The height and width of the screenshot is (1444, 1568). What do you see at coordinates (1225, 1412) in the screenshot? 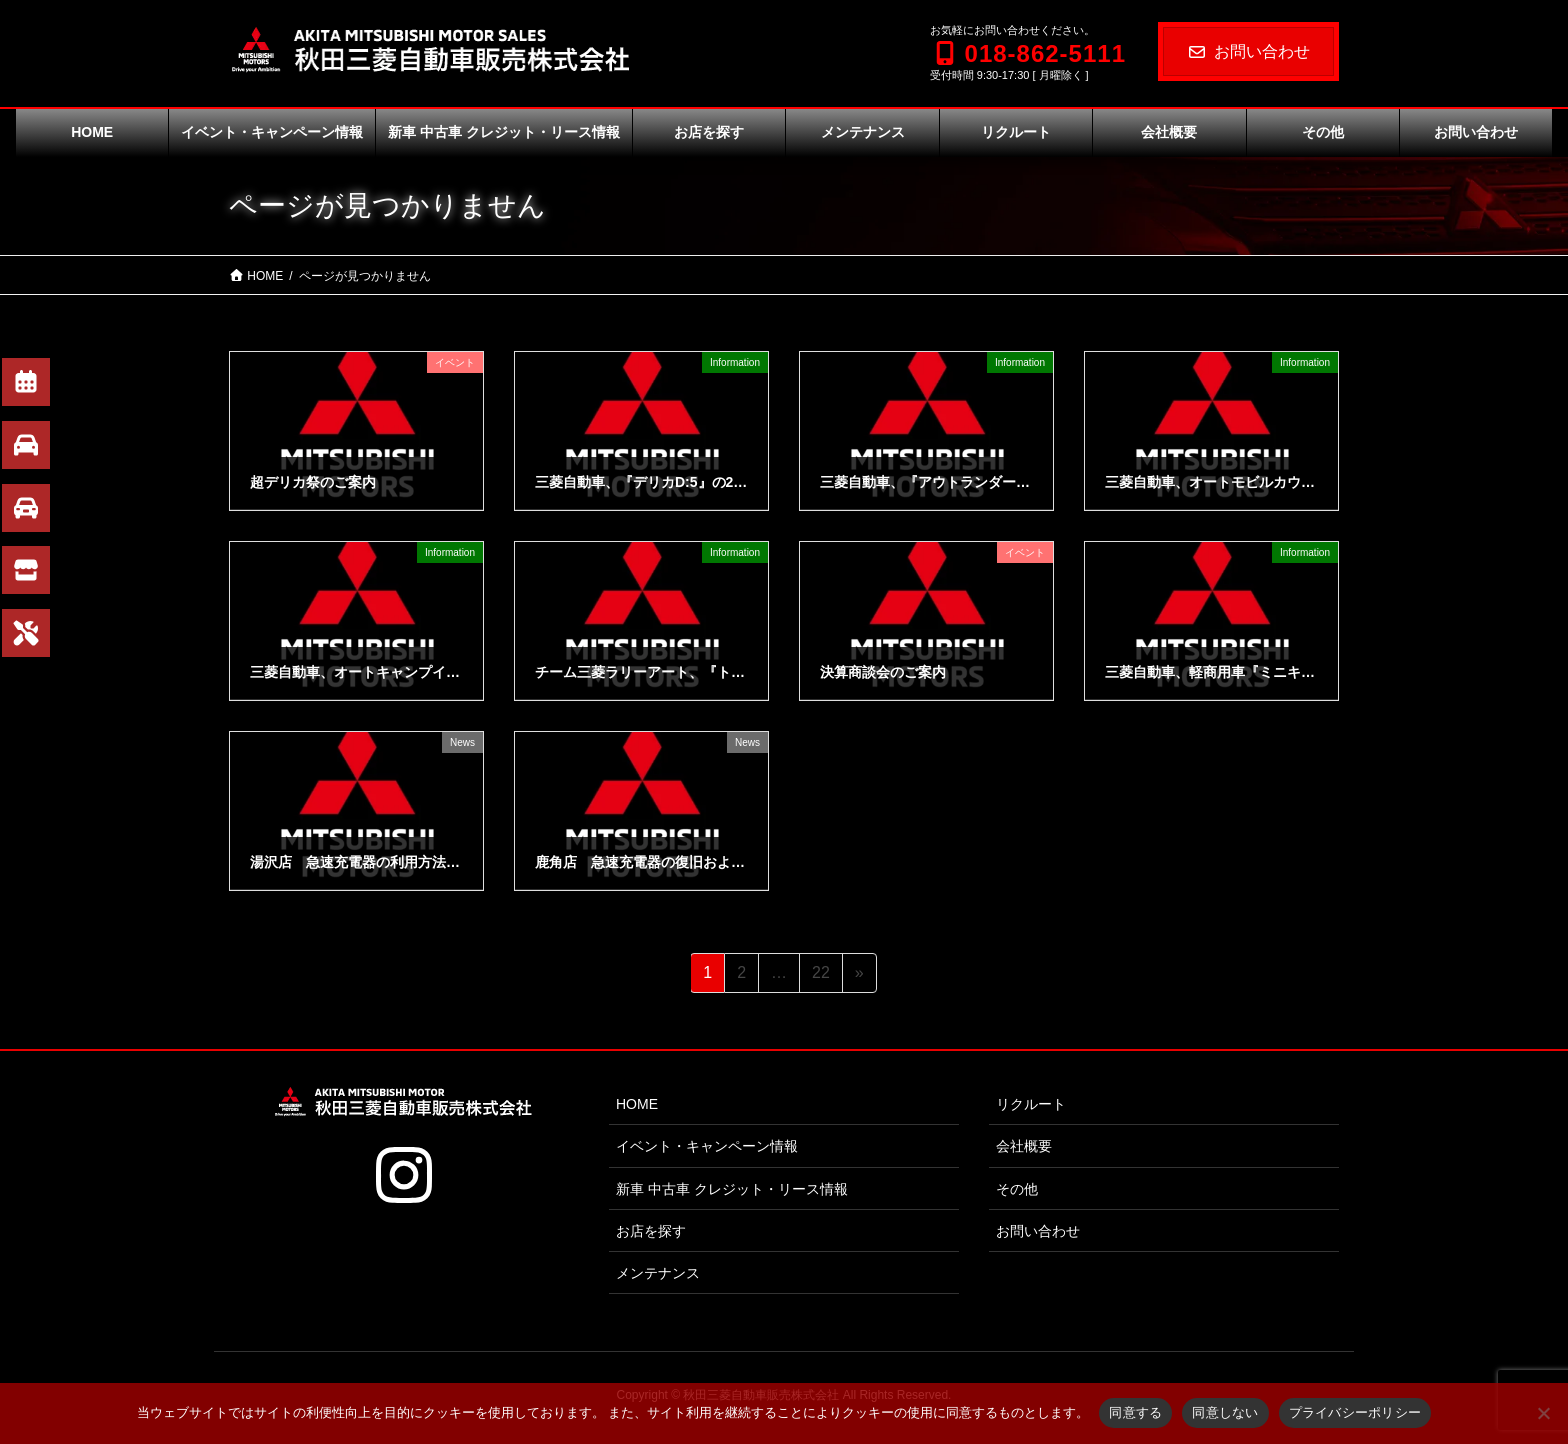
I see `同意しない` at bounding box center [1225, 1412].